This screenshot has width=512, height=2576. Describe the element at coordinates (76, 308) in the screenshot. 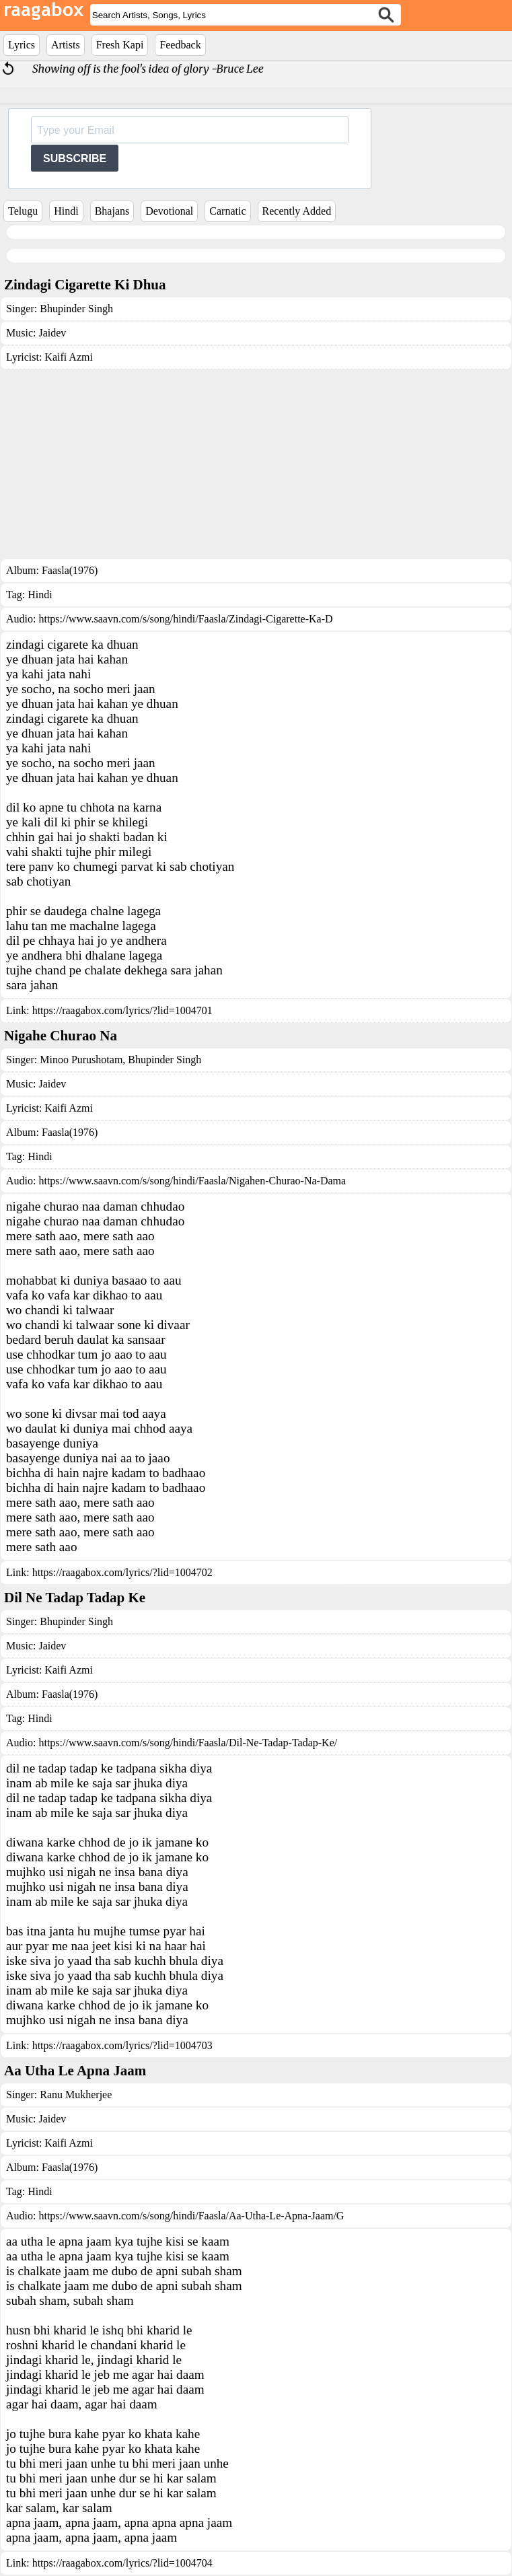

I see `Bhupinder Singh` at that location.